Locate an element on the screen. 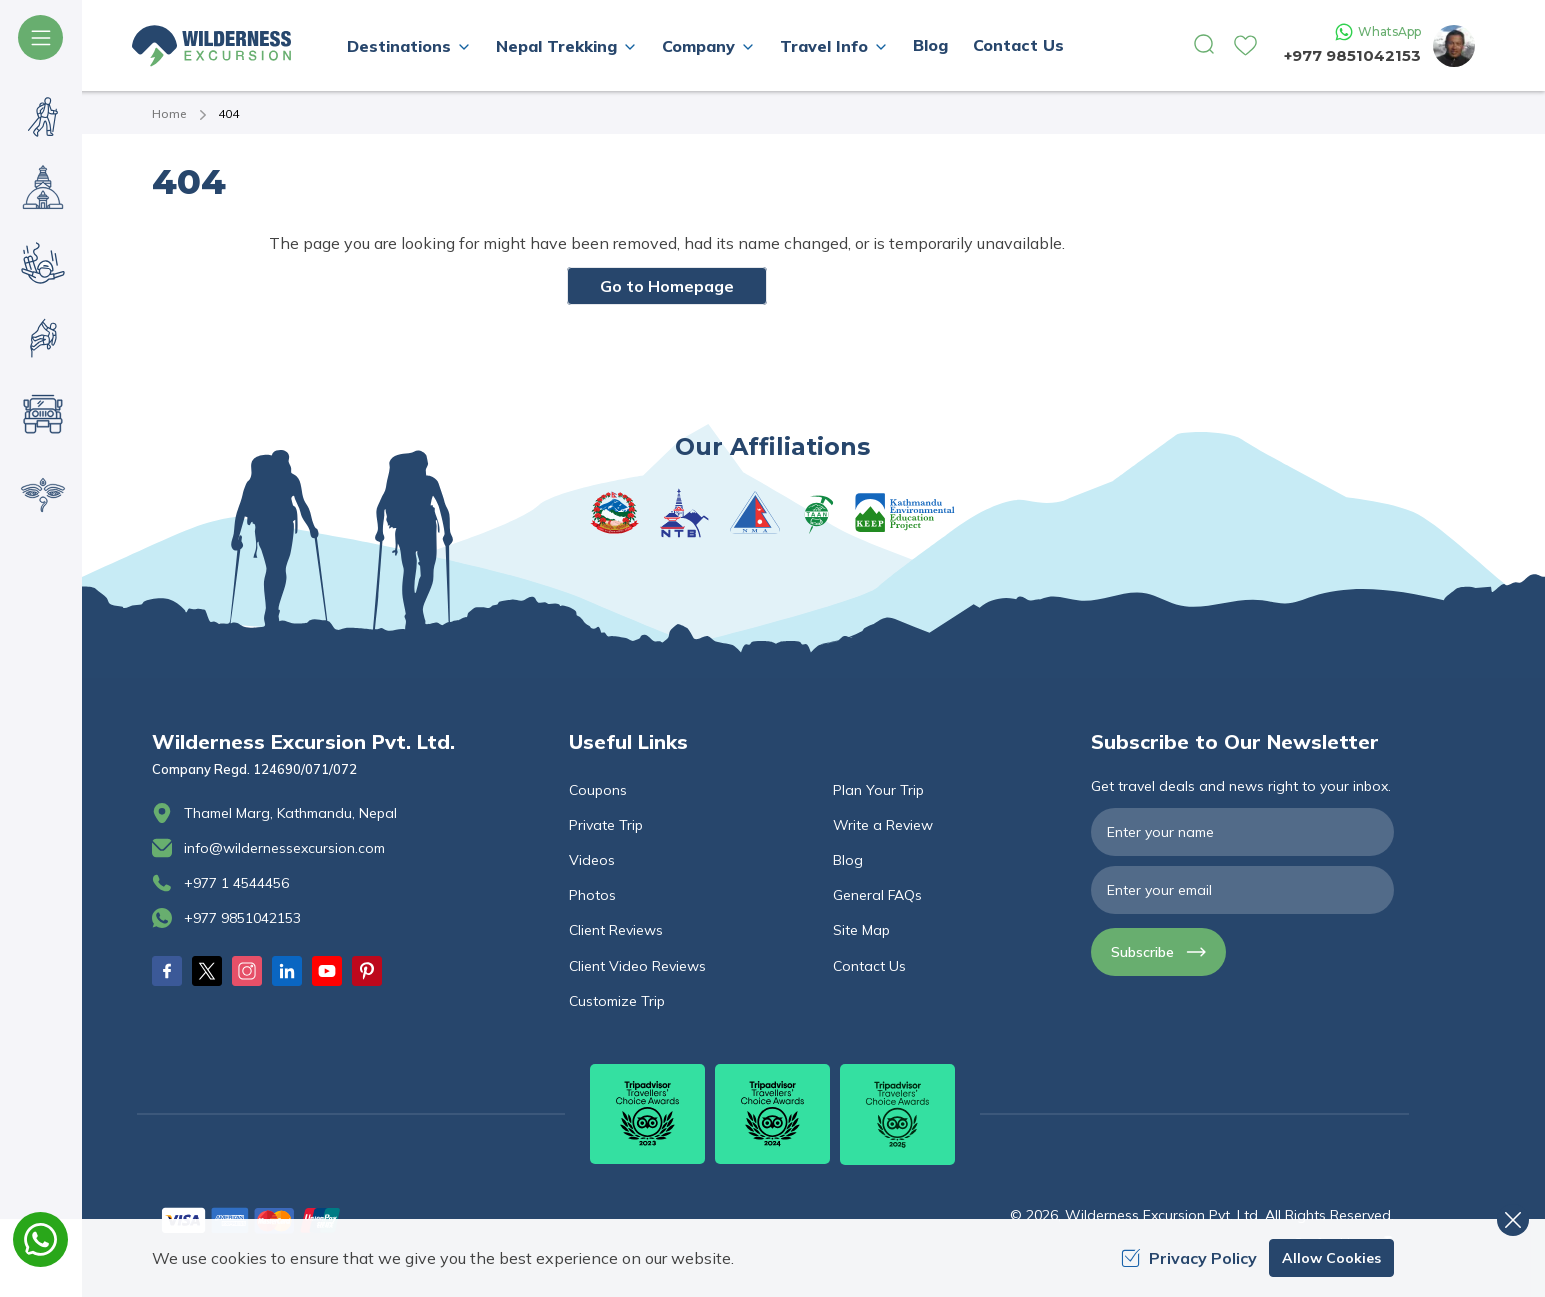 Image resolution: width=1545 pixels, height=1297 pixels. Private Trip is located at coordinates (606, 825).